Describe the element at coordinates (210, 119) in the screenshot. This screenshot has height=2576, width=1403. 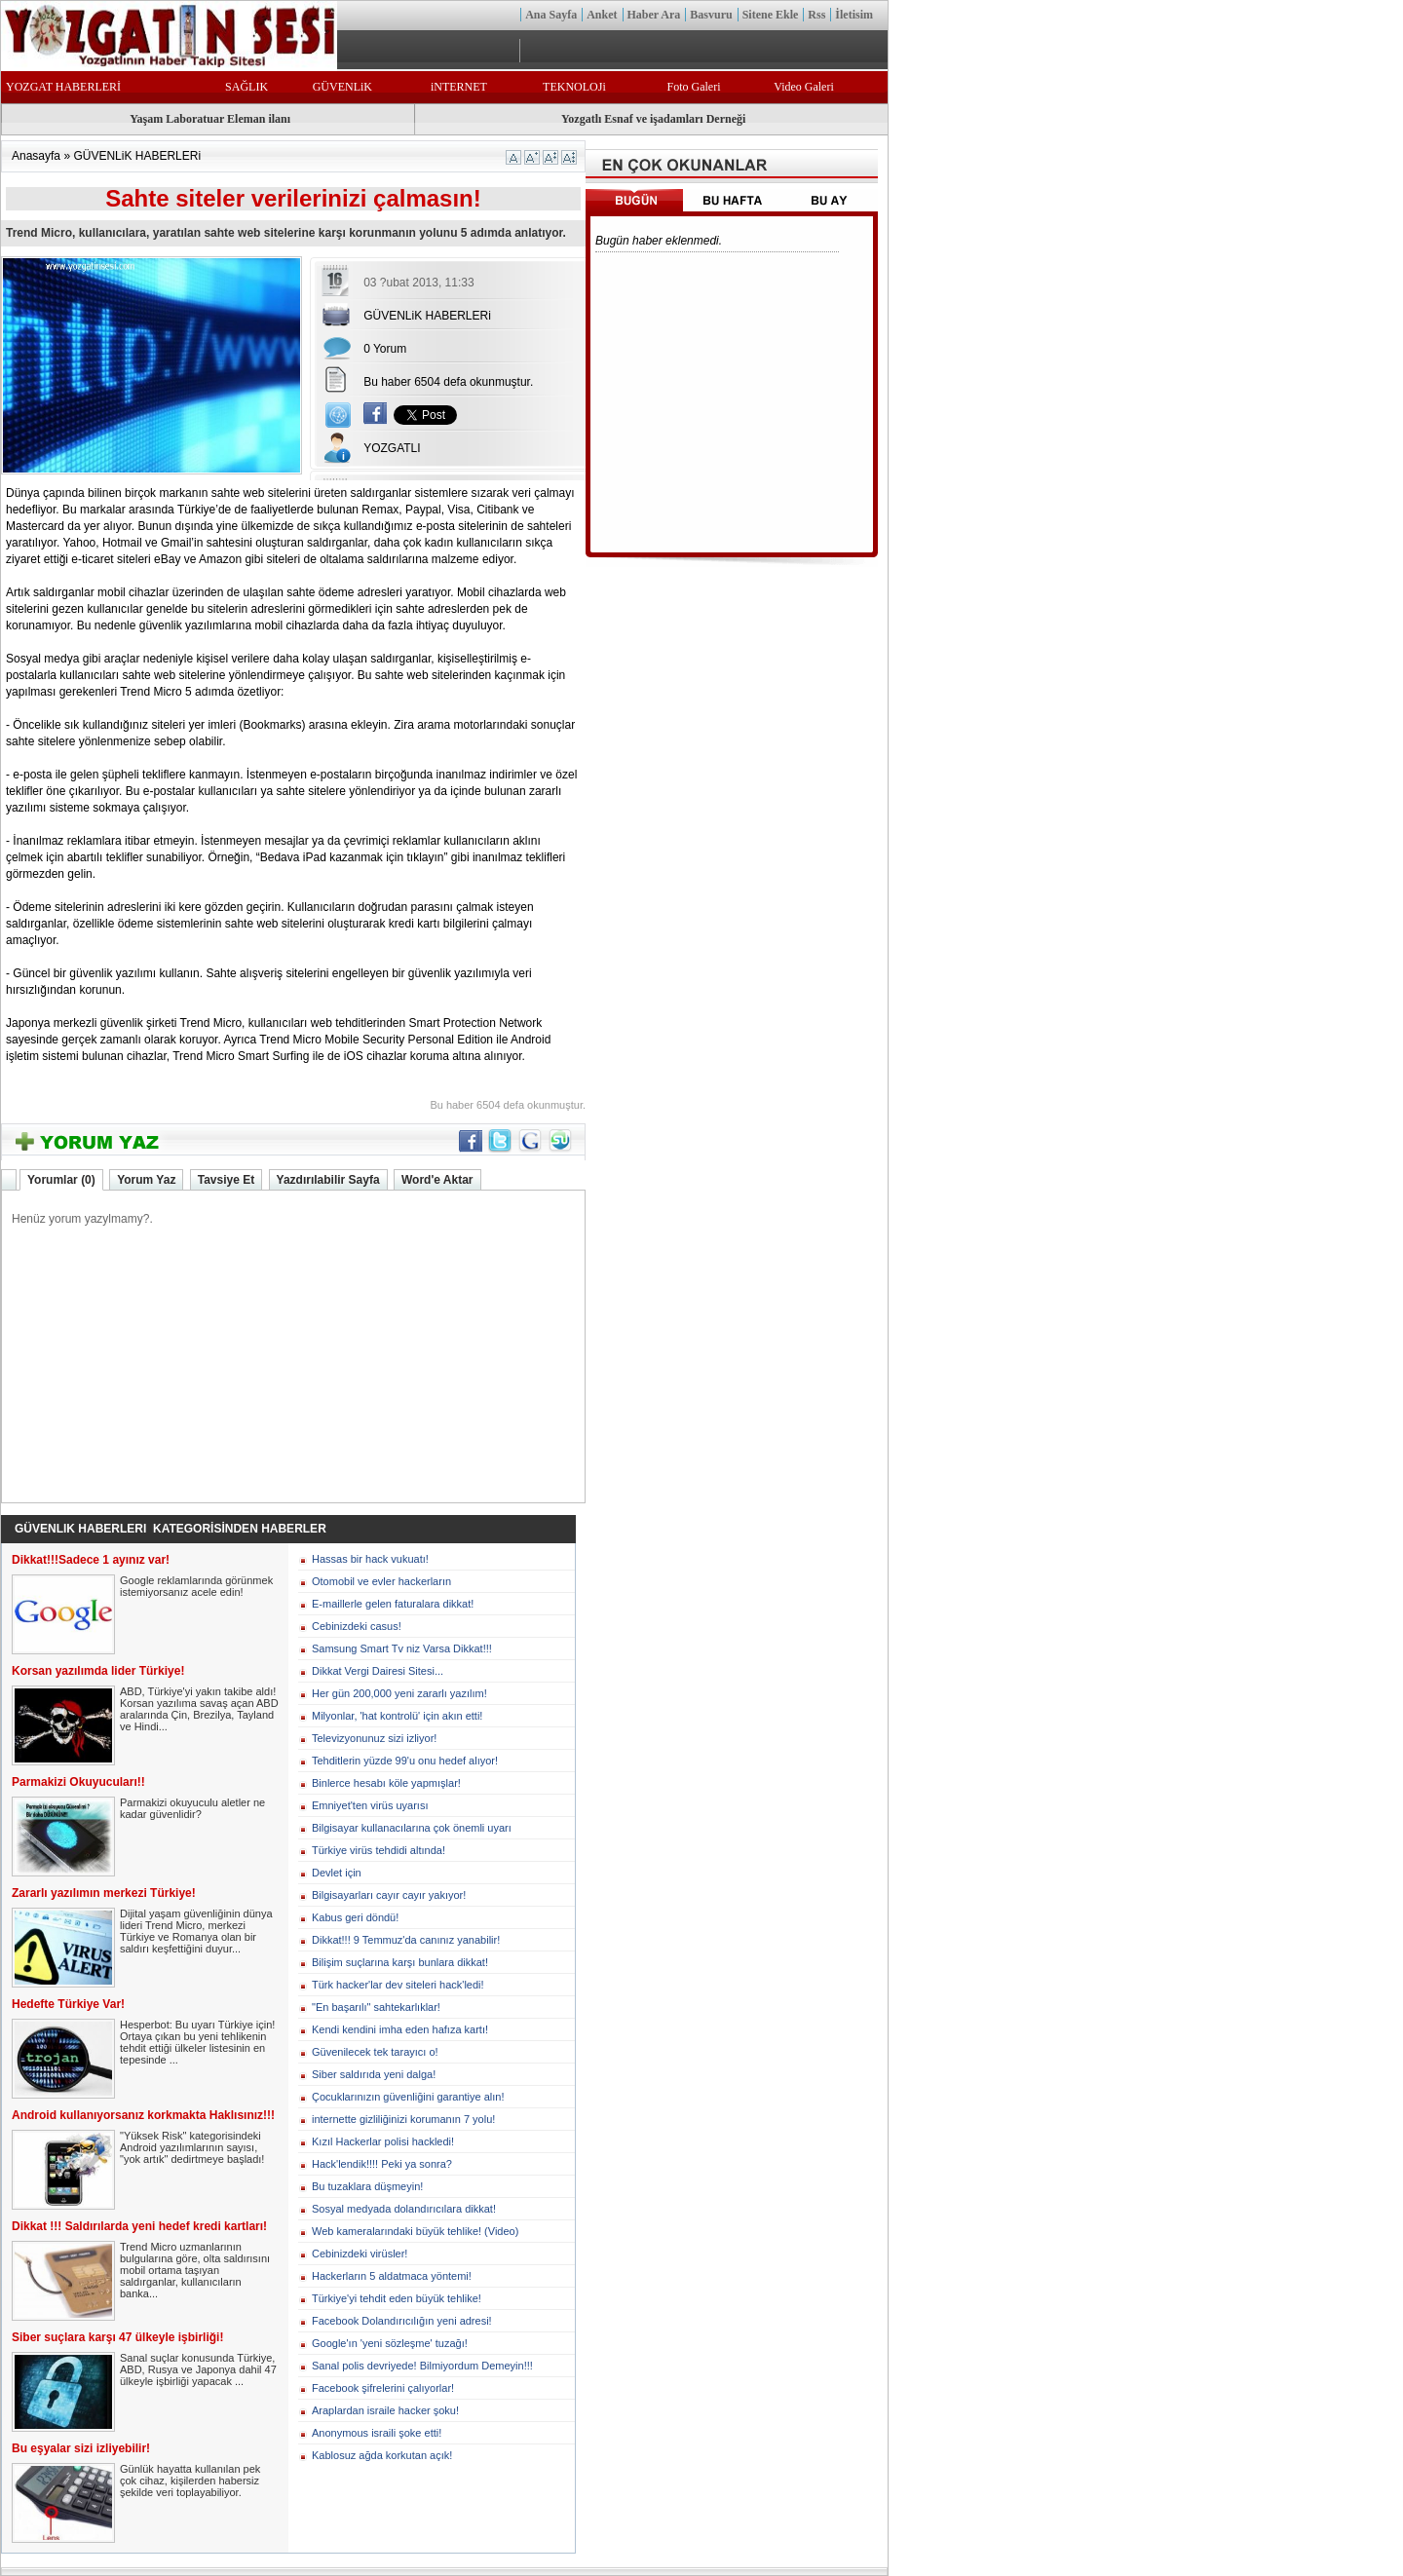
I see `Yaşam Laboratuar Eleman ilanı` at that location.